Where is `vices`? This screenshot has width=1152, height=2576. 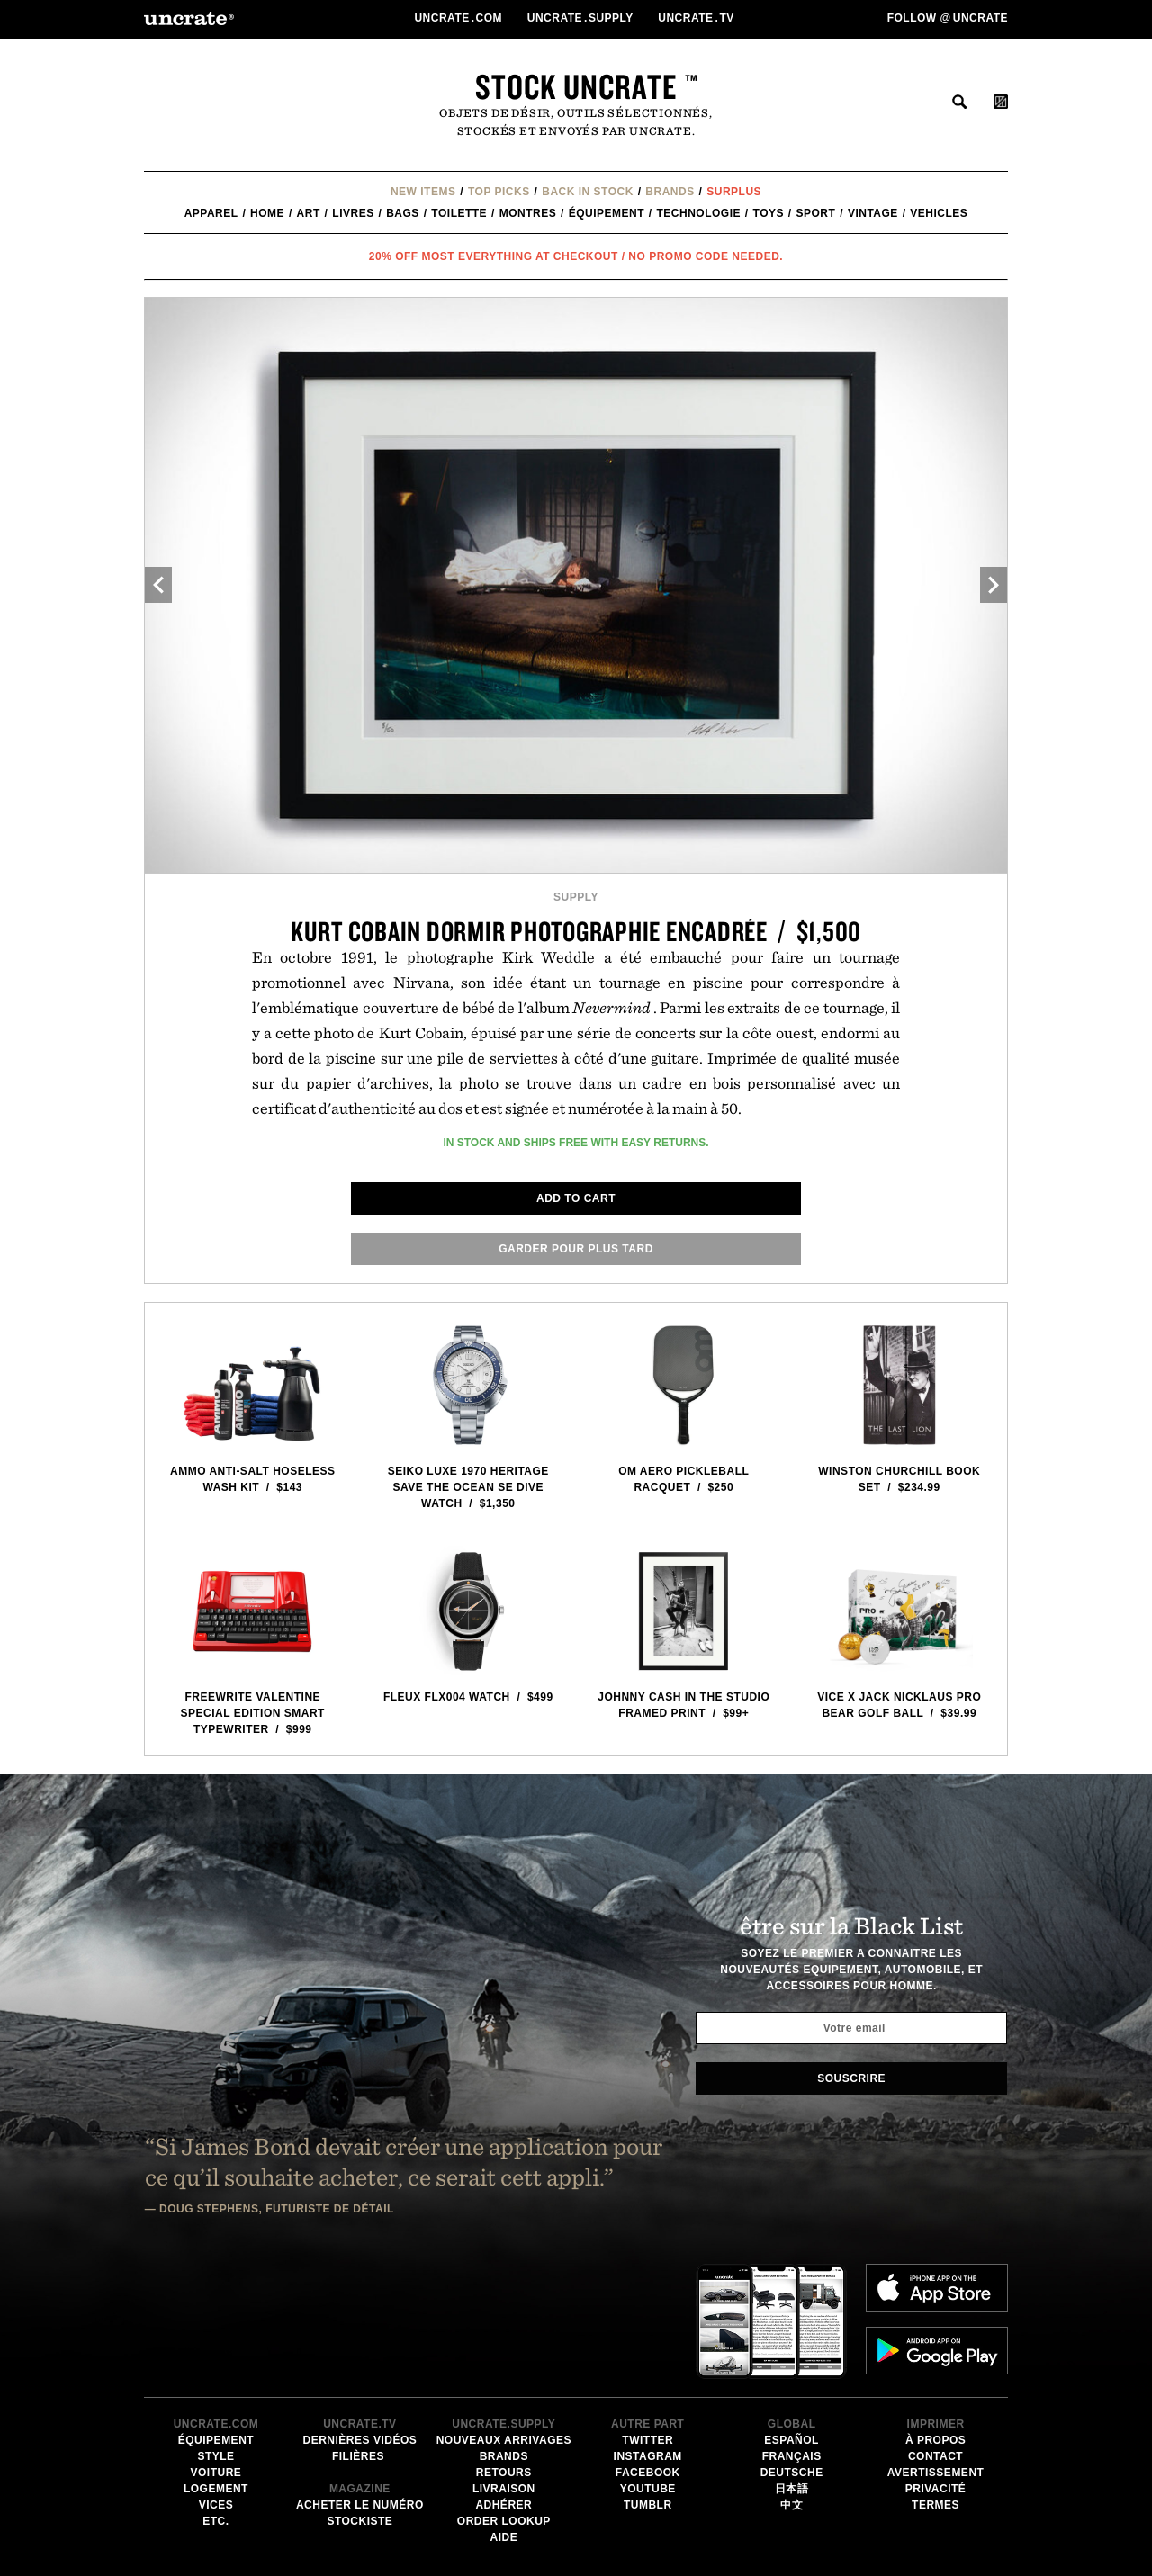
vices is located at coordinates (216, 2362).